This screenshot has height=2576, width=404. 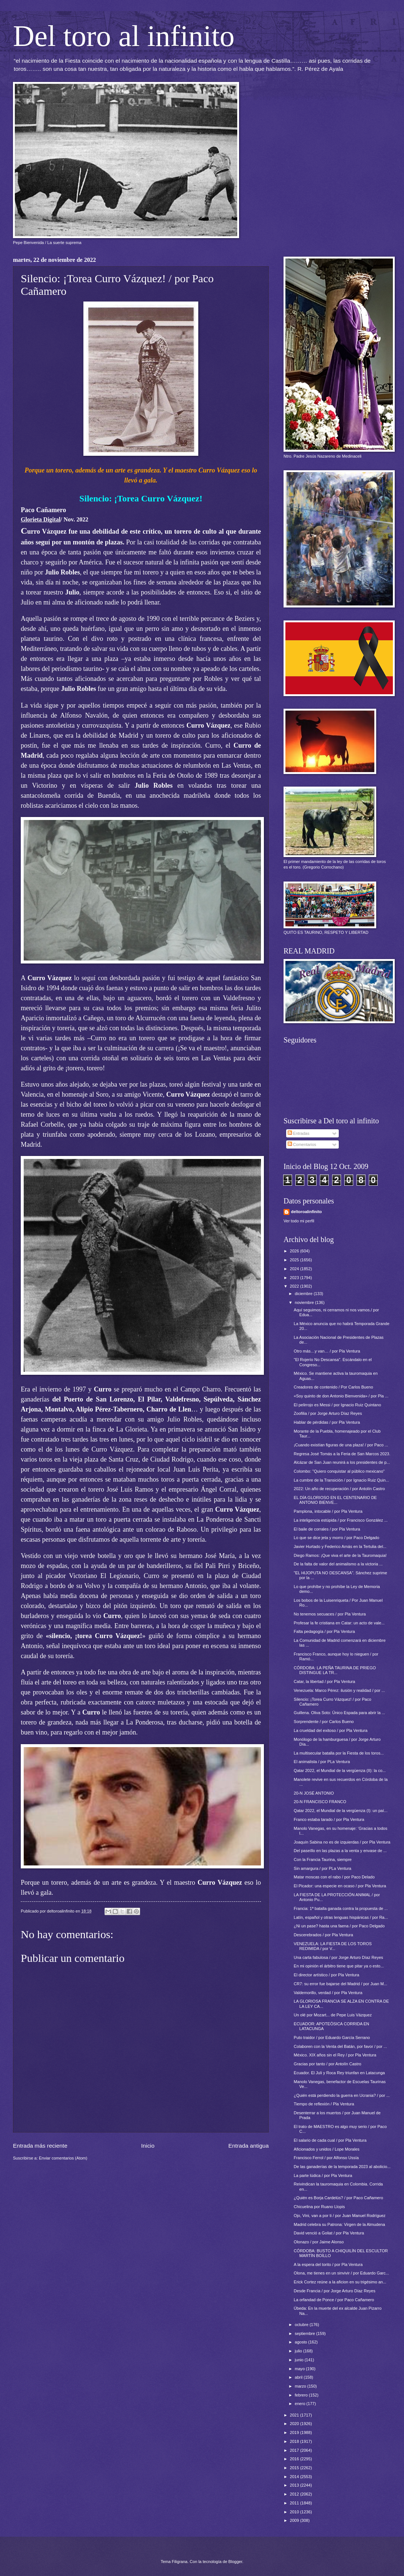 What do you see at coordinates (338, 2197) in the screenshot?
I see `¿Quién es Borja Cardelús? / por Paco Cañamero` at bounding box center [338, 2197].